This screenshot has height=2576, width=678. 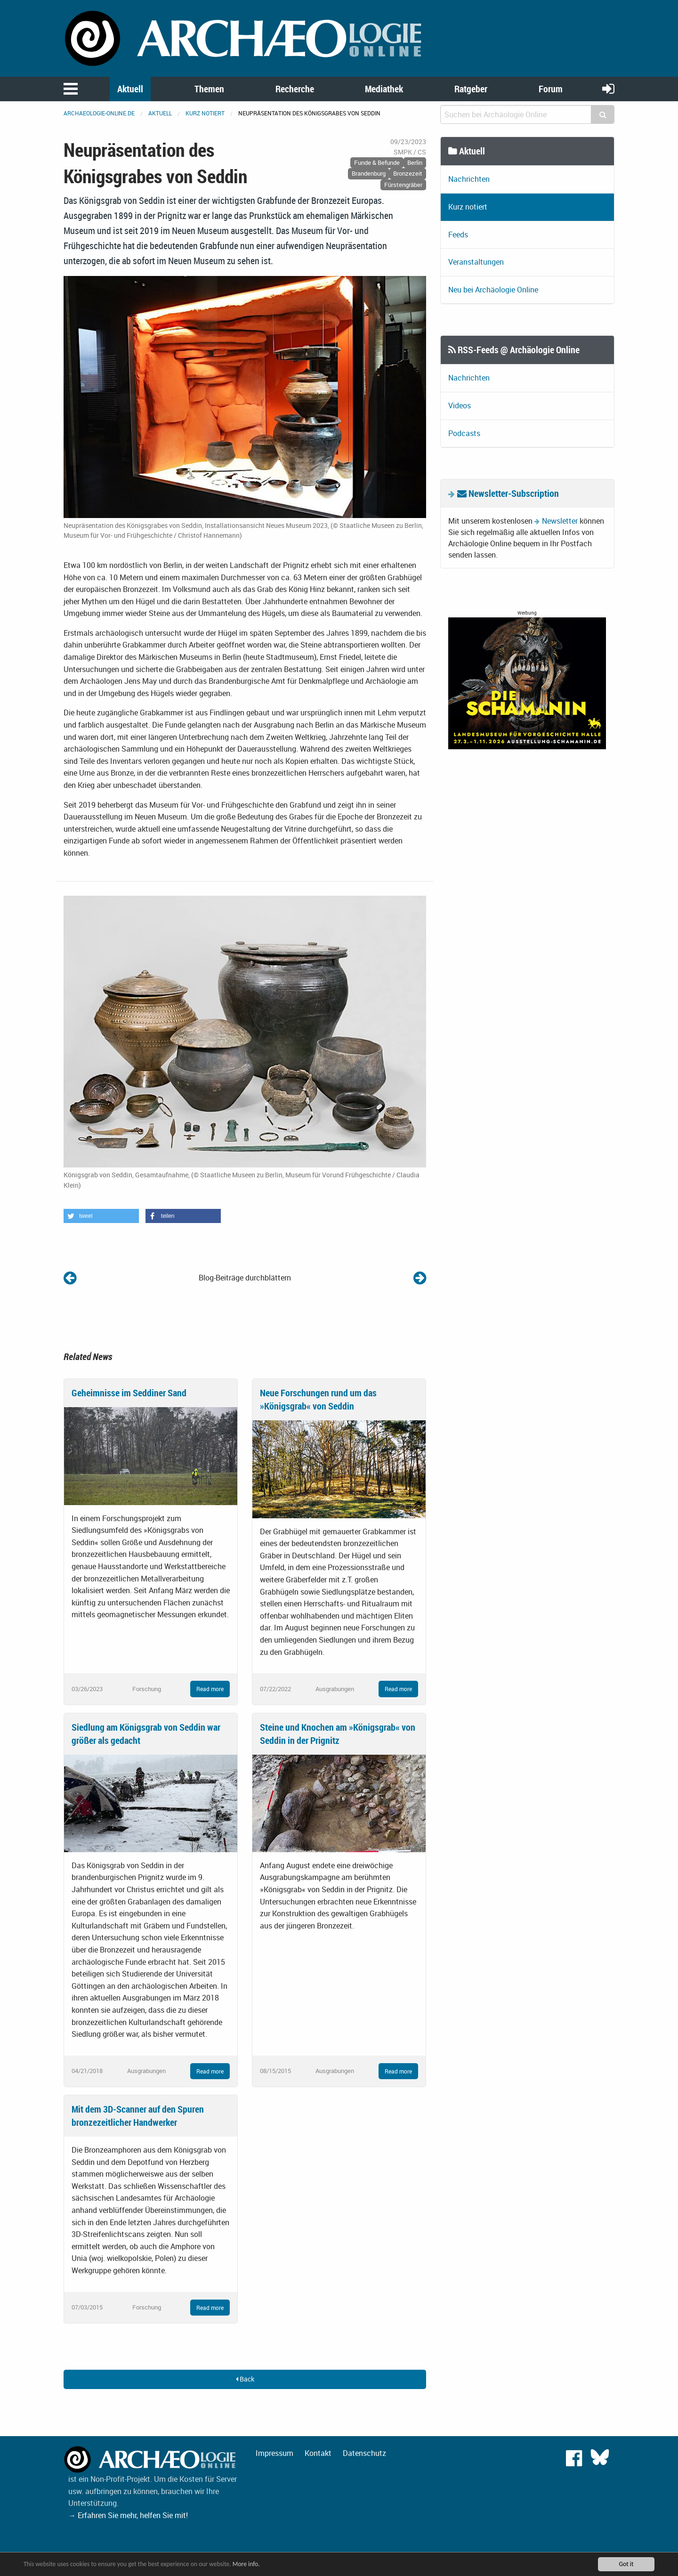 What do you see at coordinates (209, 88) in the screenshot?
I see `Themen` at bounding box center [209, 88].